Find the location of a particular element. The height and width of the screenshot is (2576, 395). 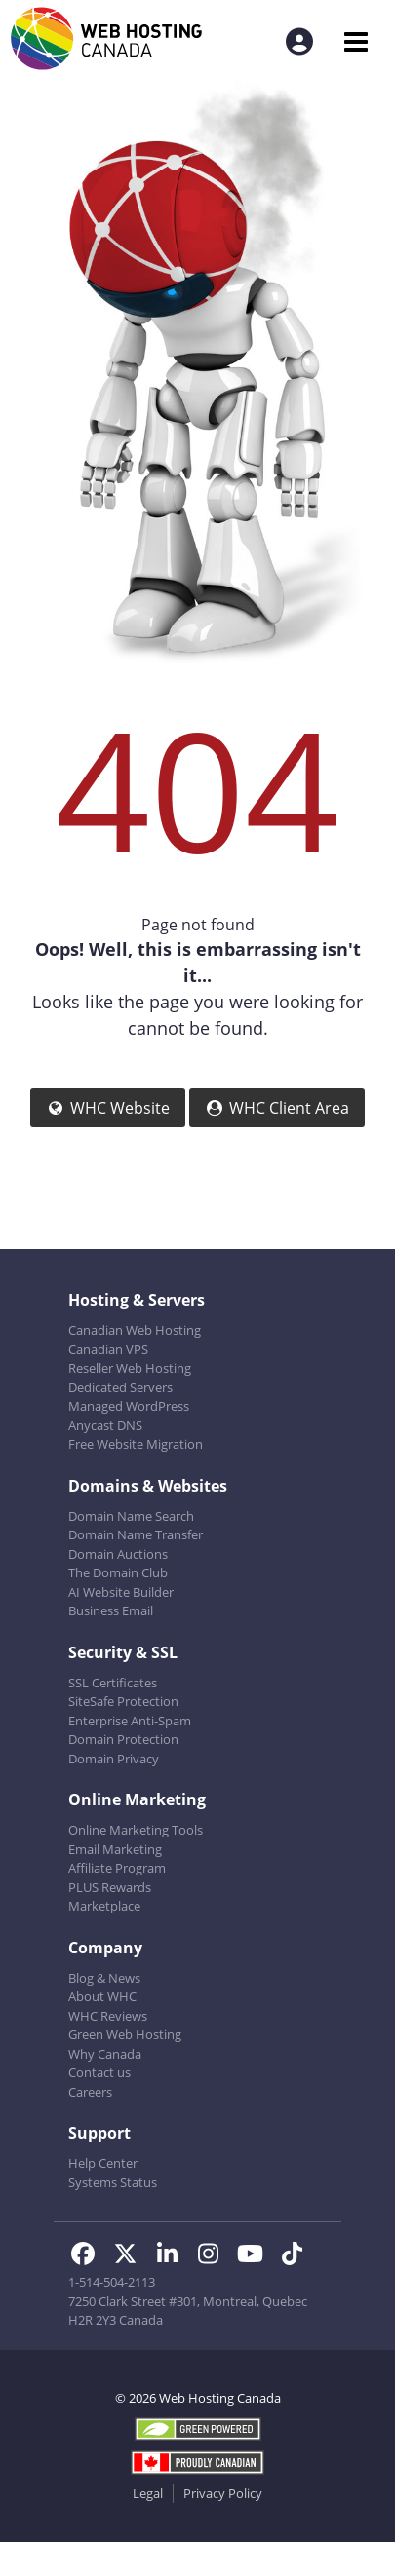

Marketplace is located at coordinates (104, 1905).